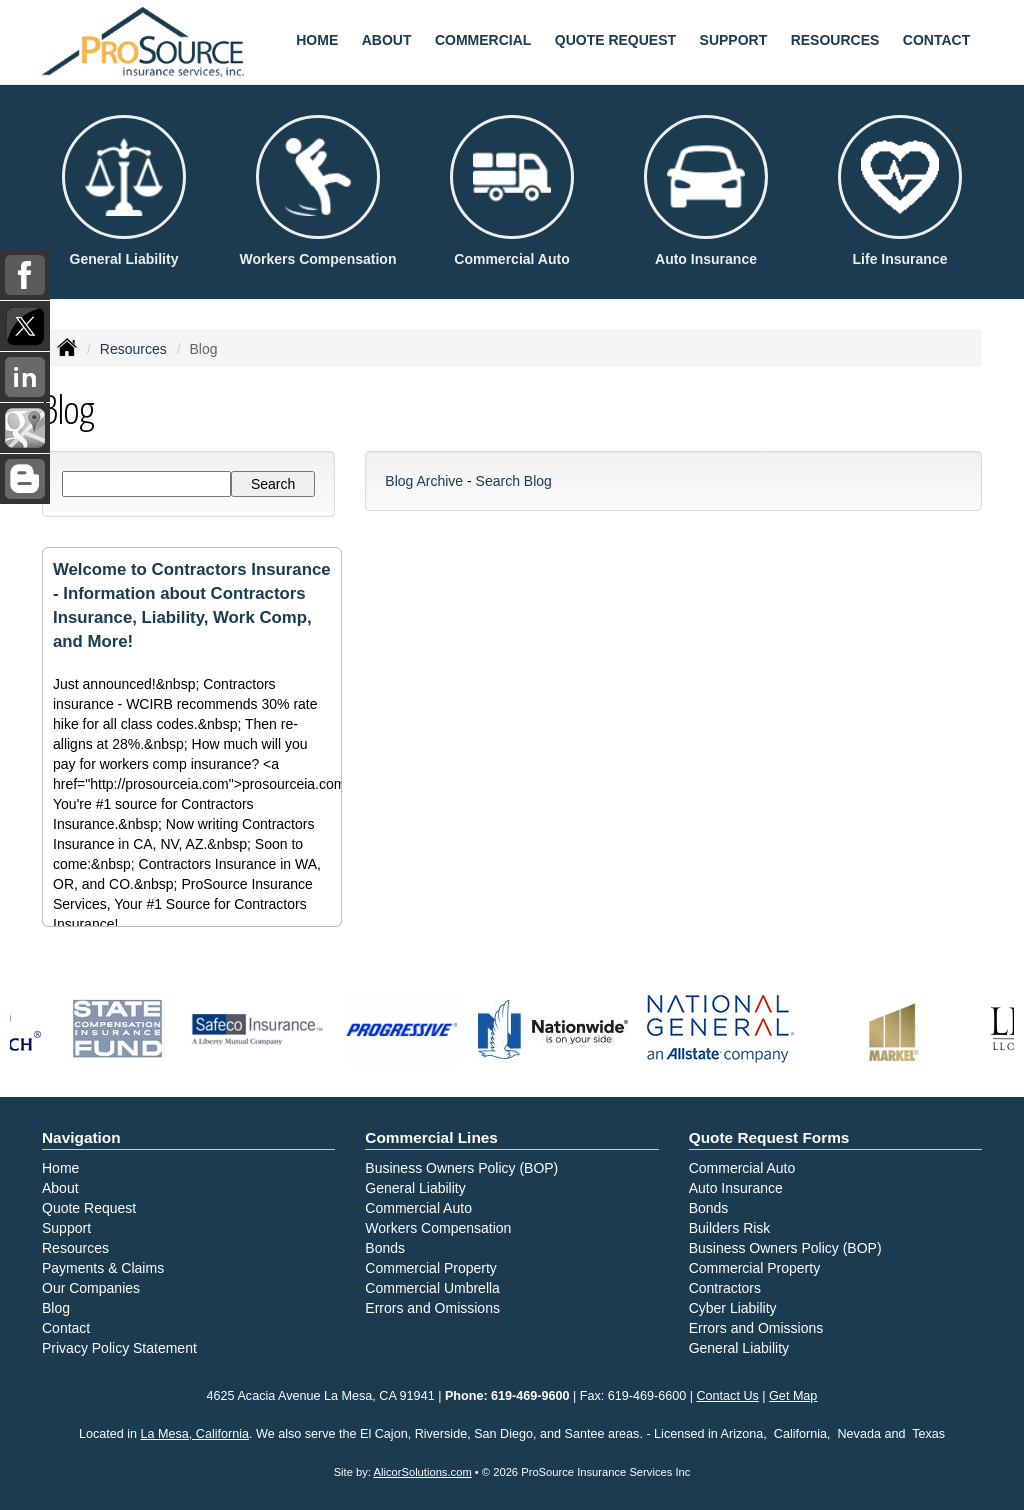 The image size is (1024, 1510). What do you see at coordinates (415, 1188) in the screenshot?
I see `General Liability` at bounding box center [415, 1188].